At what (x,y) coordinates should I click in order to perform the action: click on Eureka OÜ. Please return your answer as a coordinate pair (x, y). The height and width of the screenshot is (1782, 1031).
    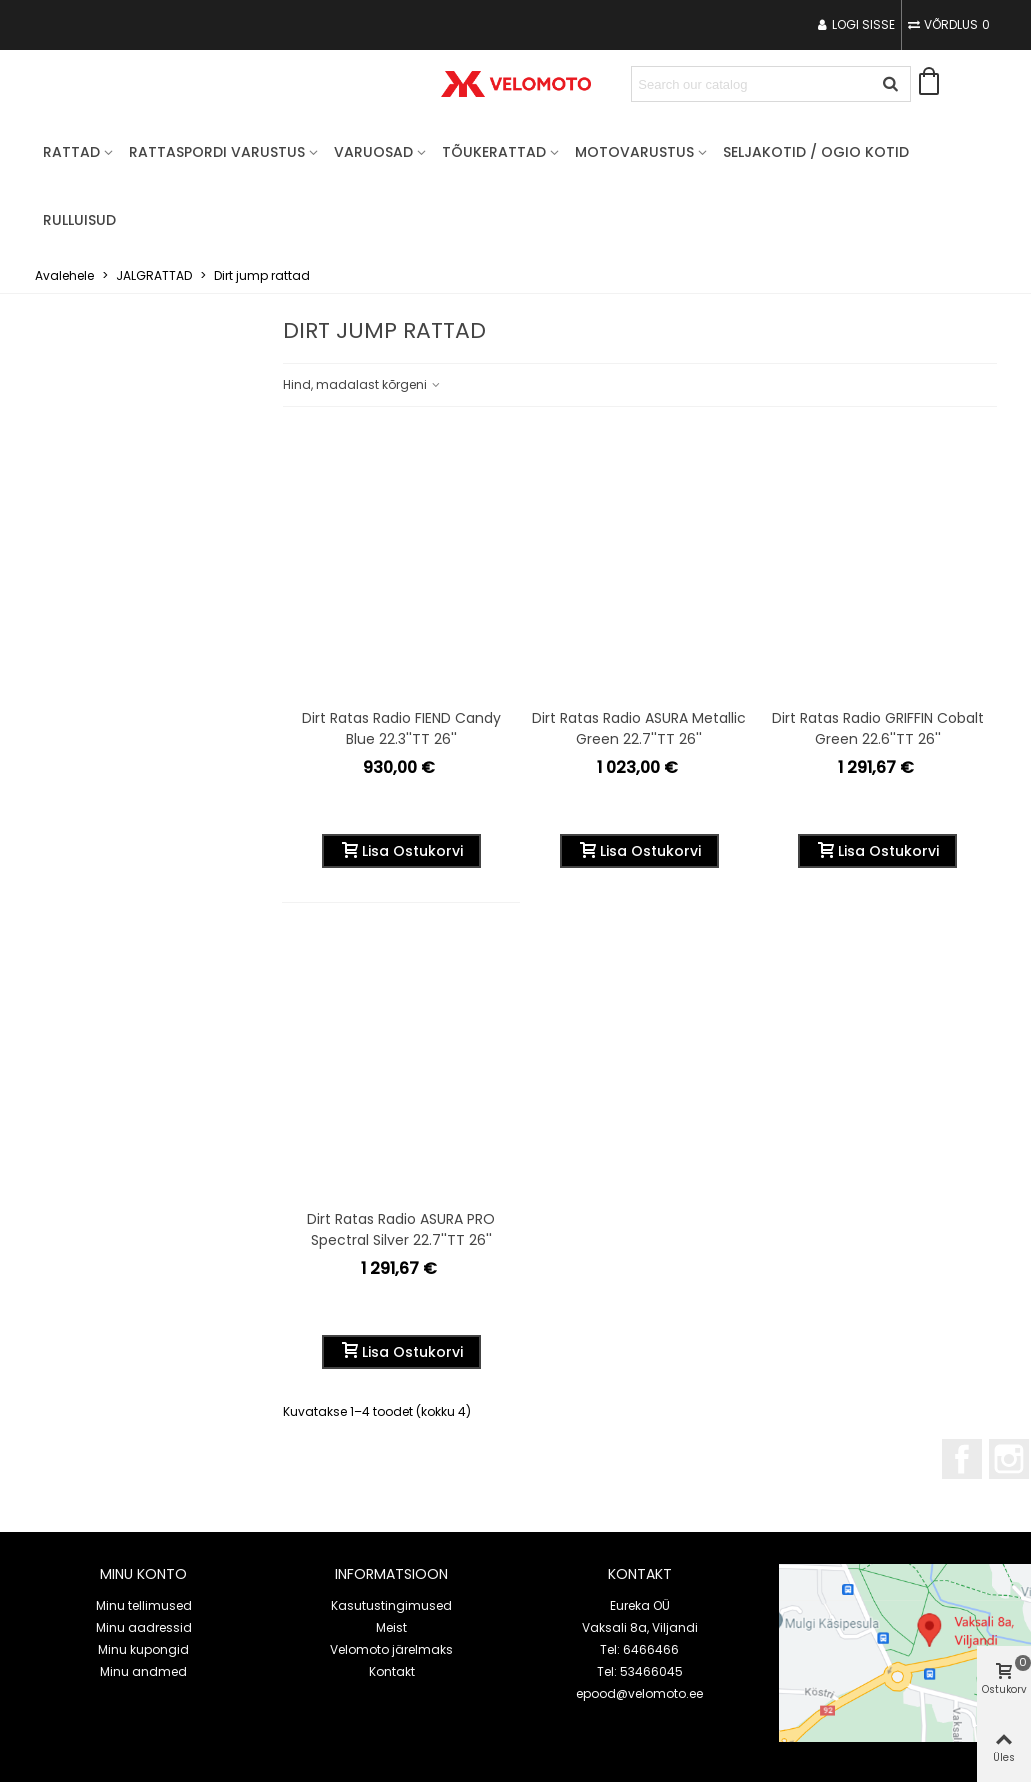
    Looking at the image, I should click on (640, 1605).